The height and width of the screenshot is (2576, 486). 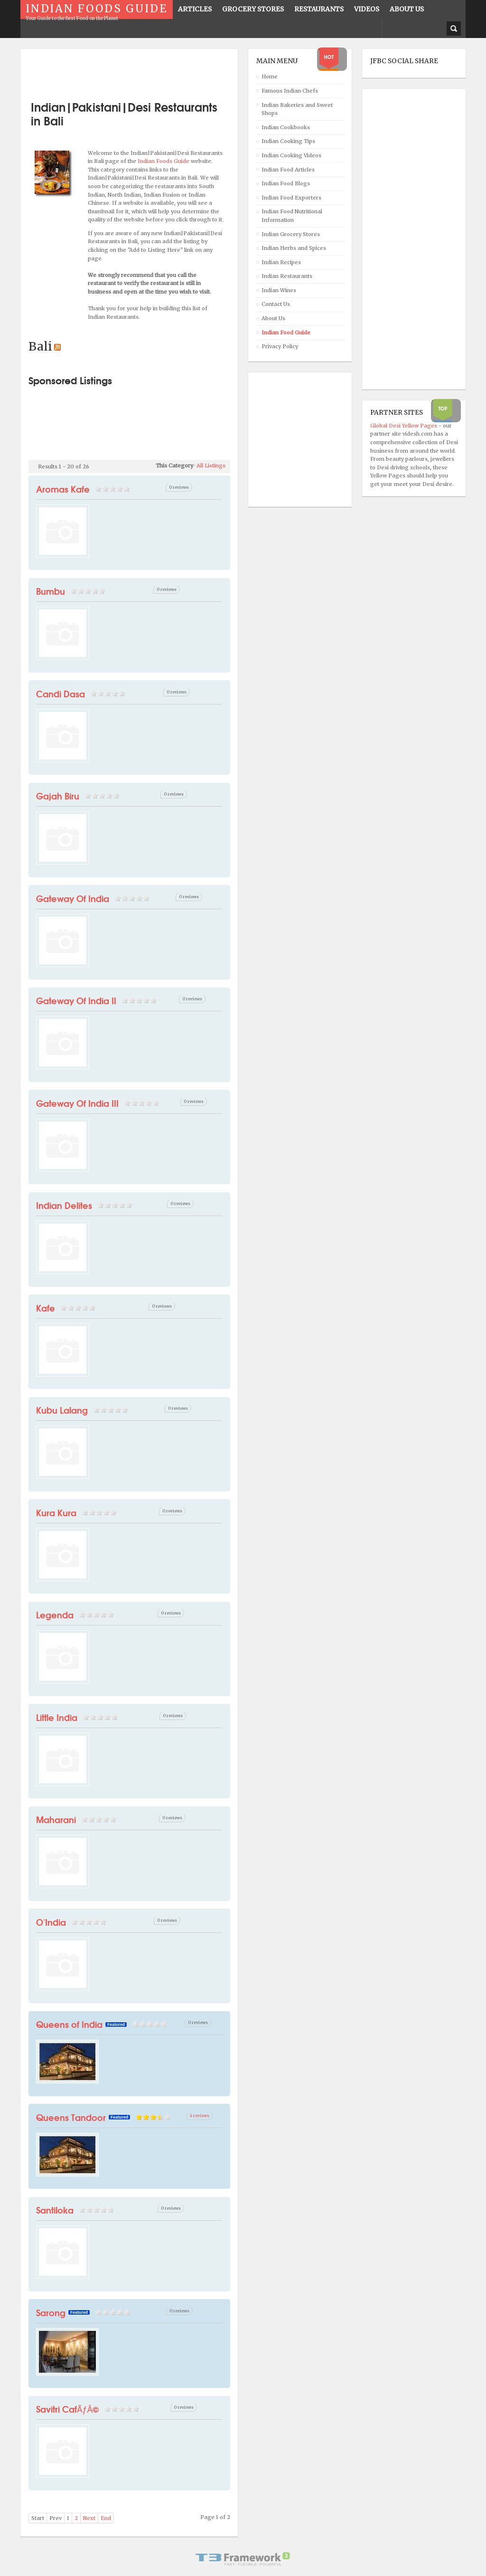 I want to click on About Us, so click(x=273, y=318).